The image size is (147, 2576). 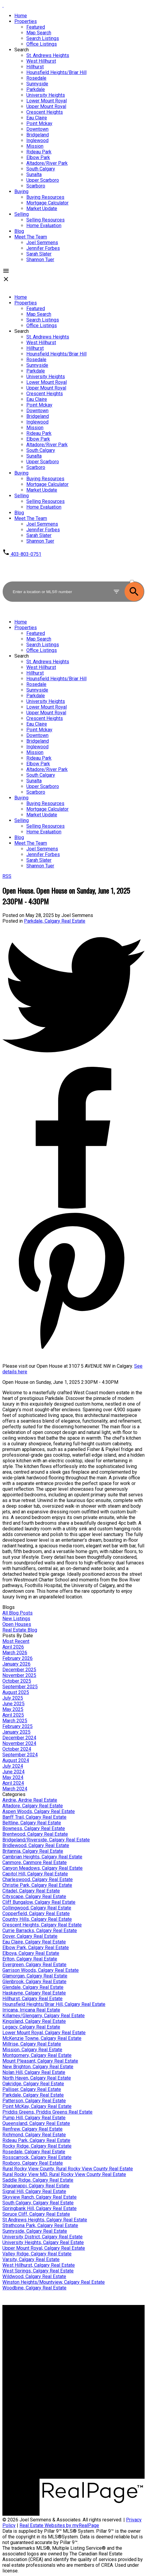 I want to click on West Hillhurst [menuitem], so click(x=41, y=61).